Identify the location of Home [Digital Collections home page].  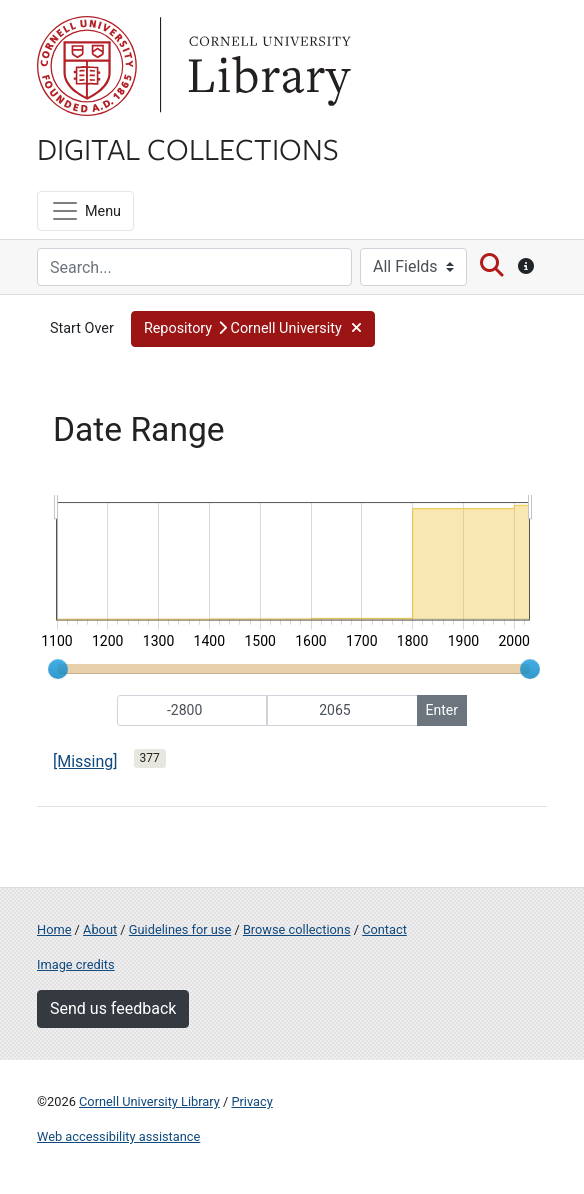
(54, 929).